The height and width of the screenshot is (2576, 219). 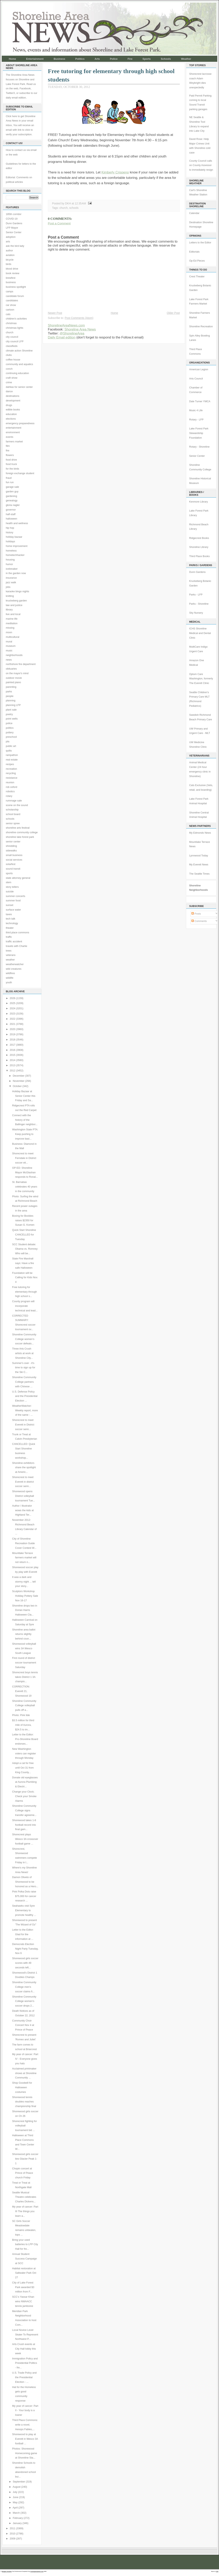 I want to click on Shorewood girls soccer scores with 49 seconds left..., so click(x=25, y=1963).